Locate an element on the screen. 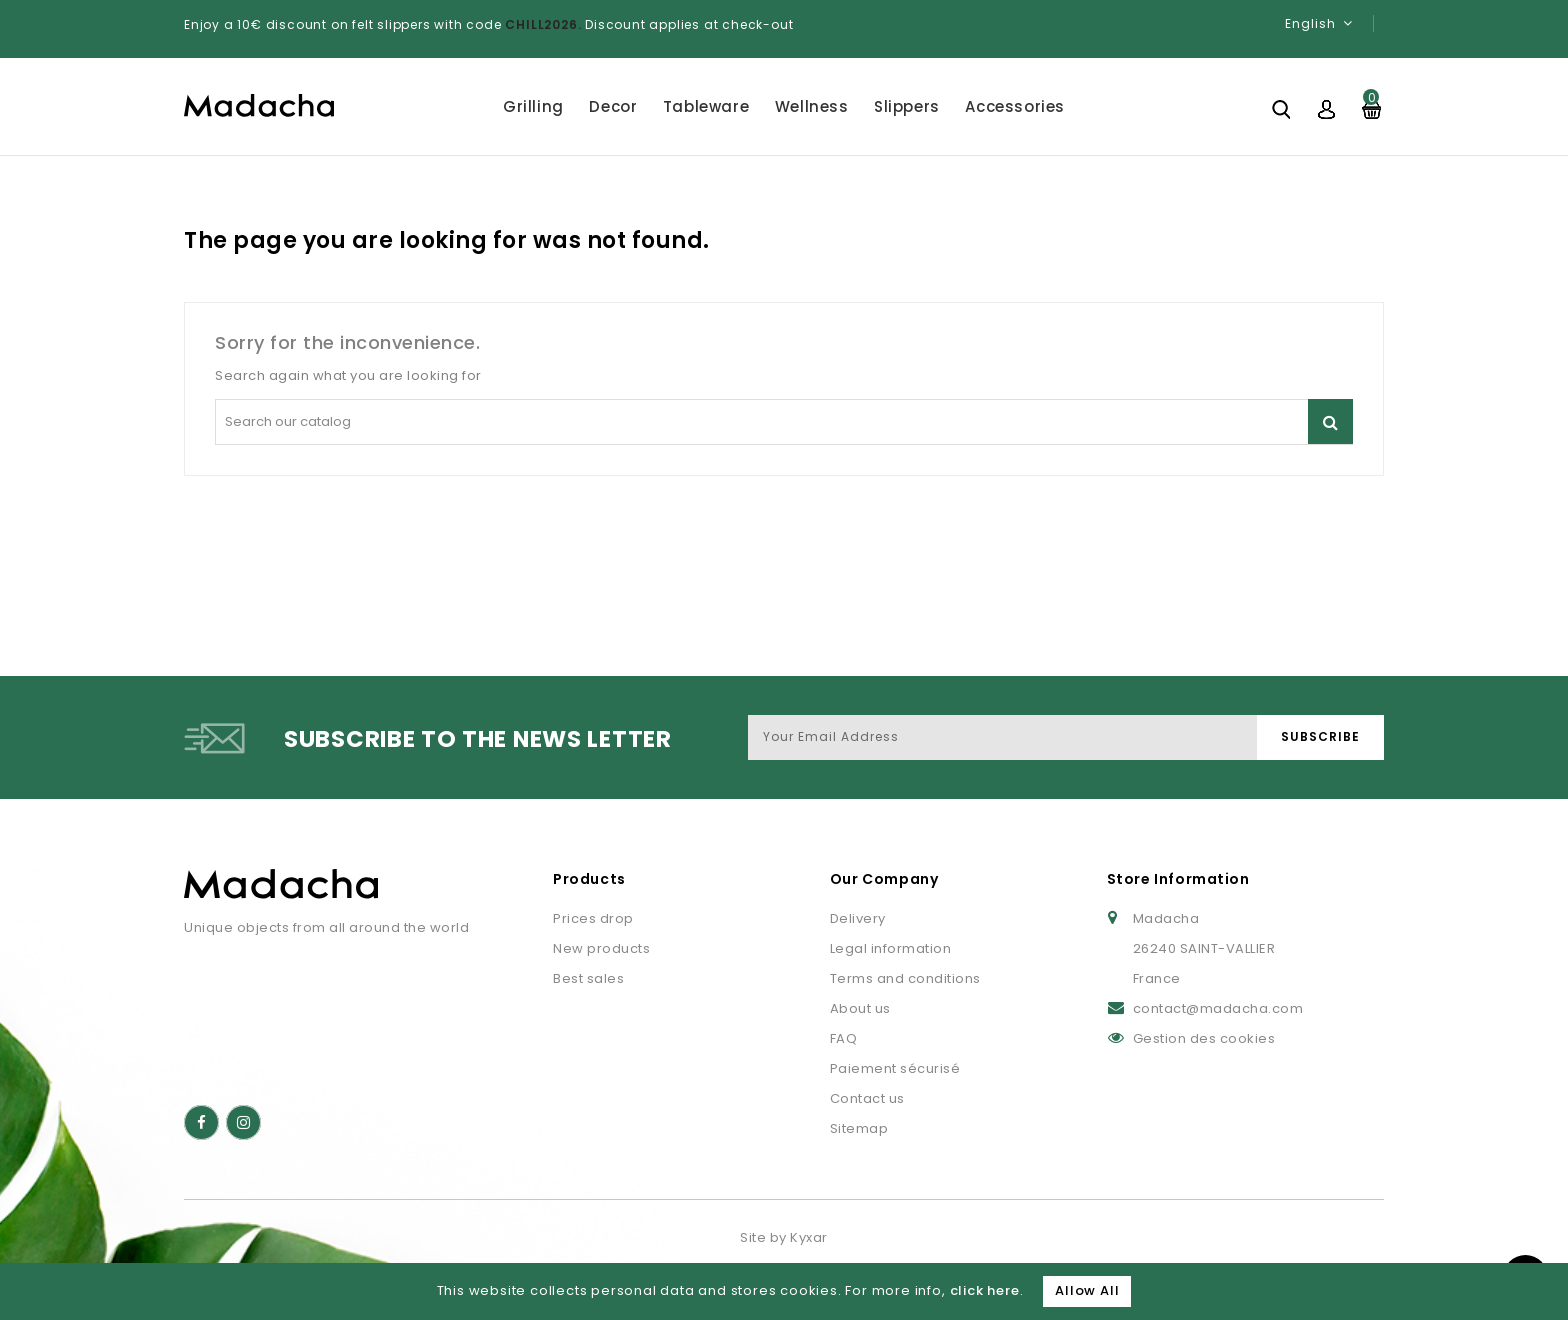 This screenshot has height=1320, width=1568. Tableware is located at coordinates (706, 106).